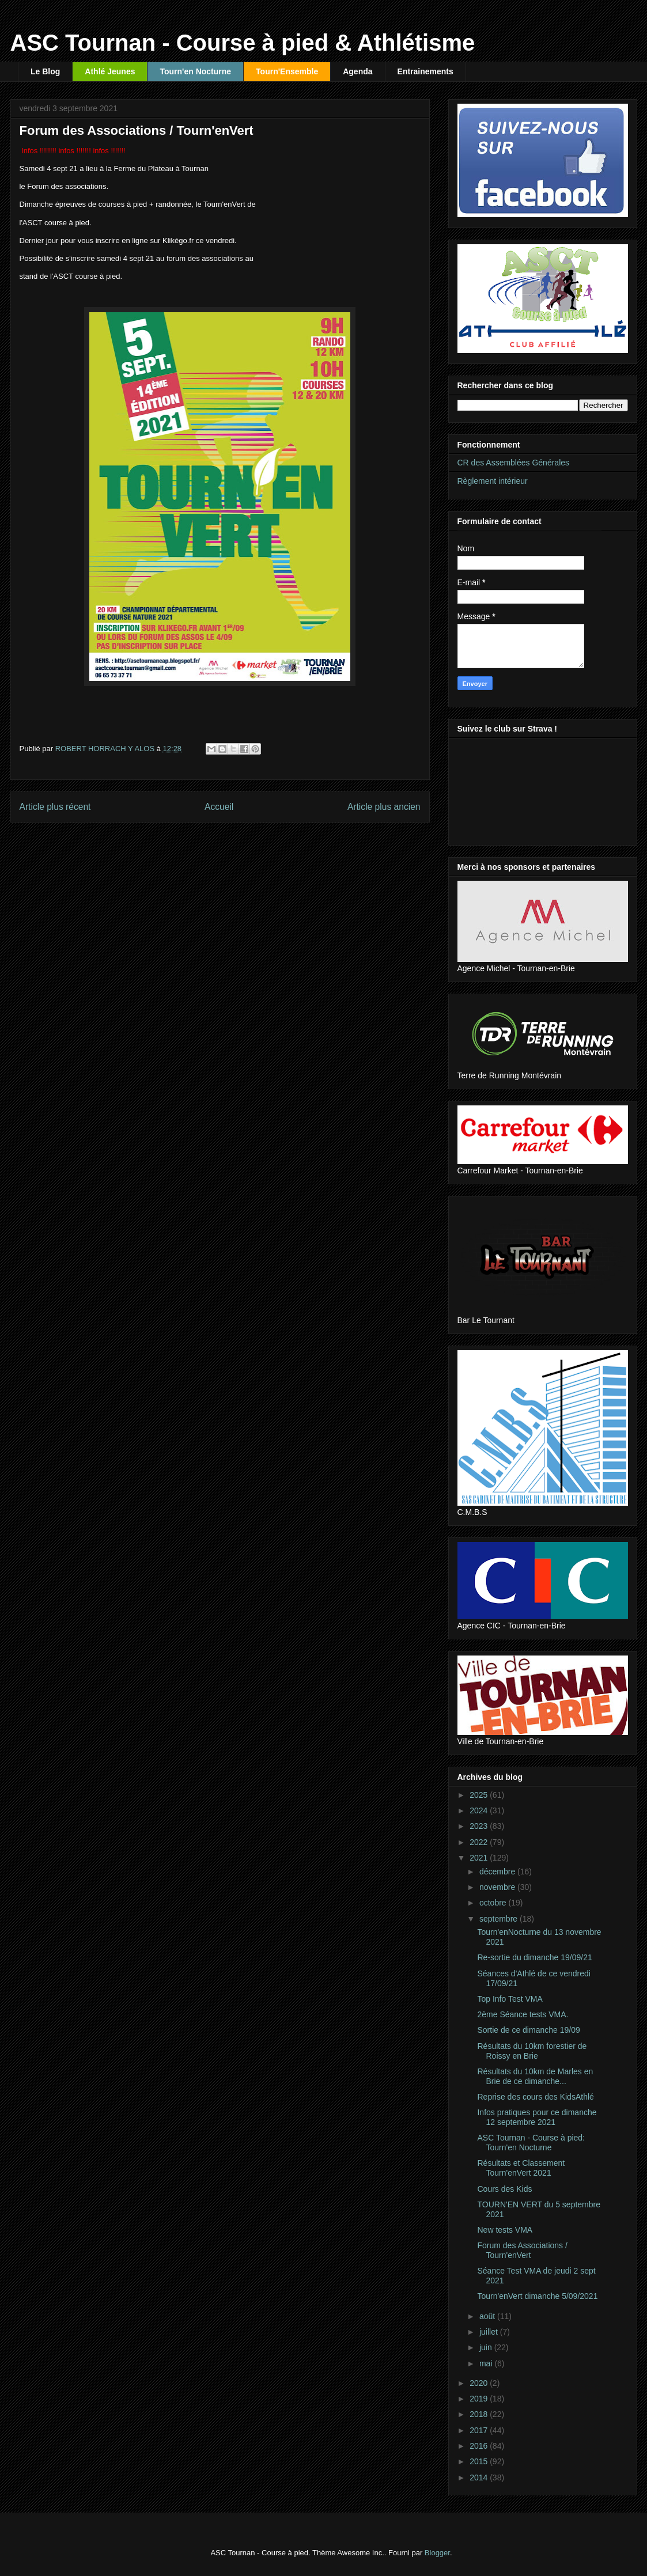 This screenshot has height=2576, width=647. I want to click on New tests VMA, so click(504, 2229).